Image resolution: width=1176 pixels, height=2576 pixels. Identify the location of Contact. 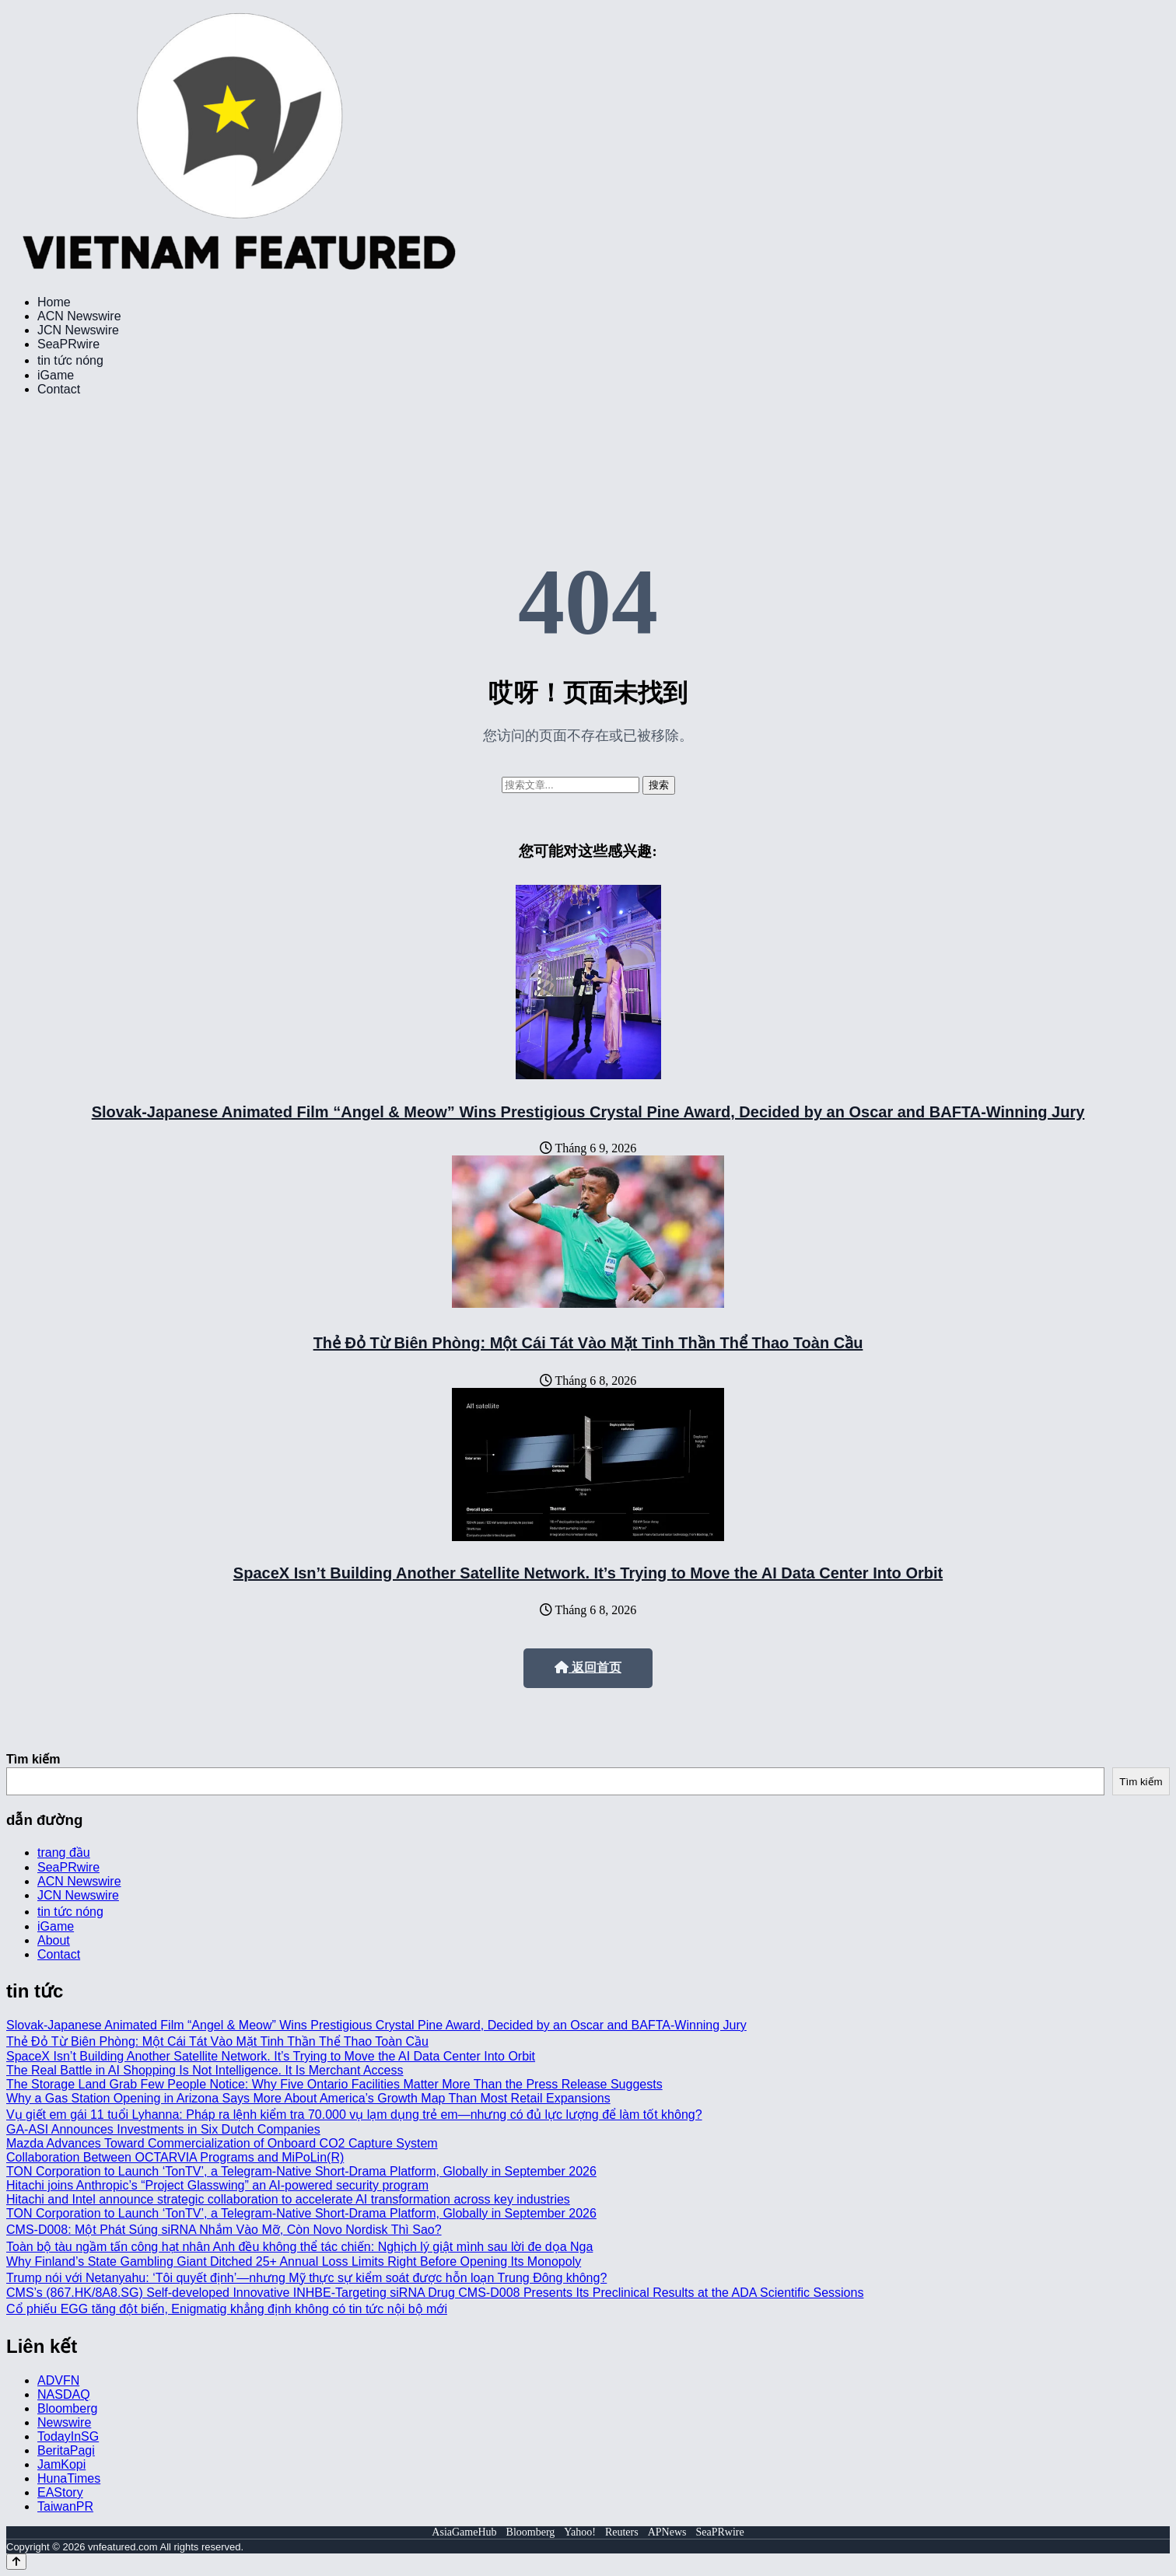
(58, 389).